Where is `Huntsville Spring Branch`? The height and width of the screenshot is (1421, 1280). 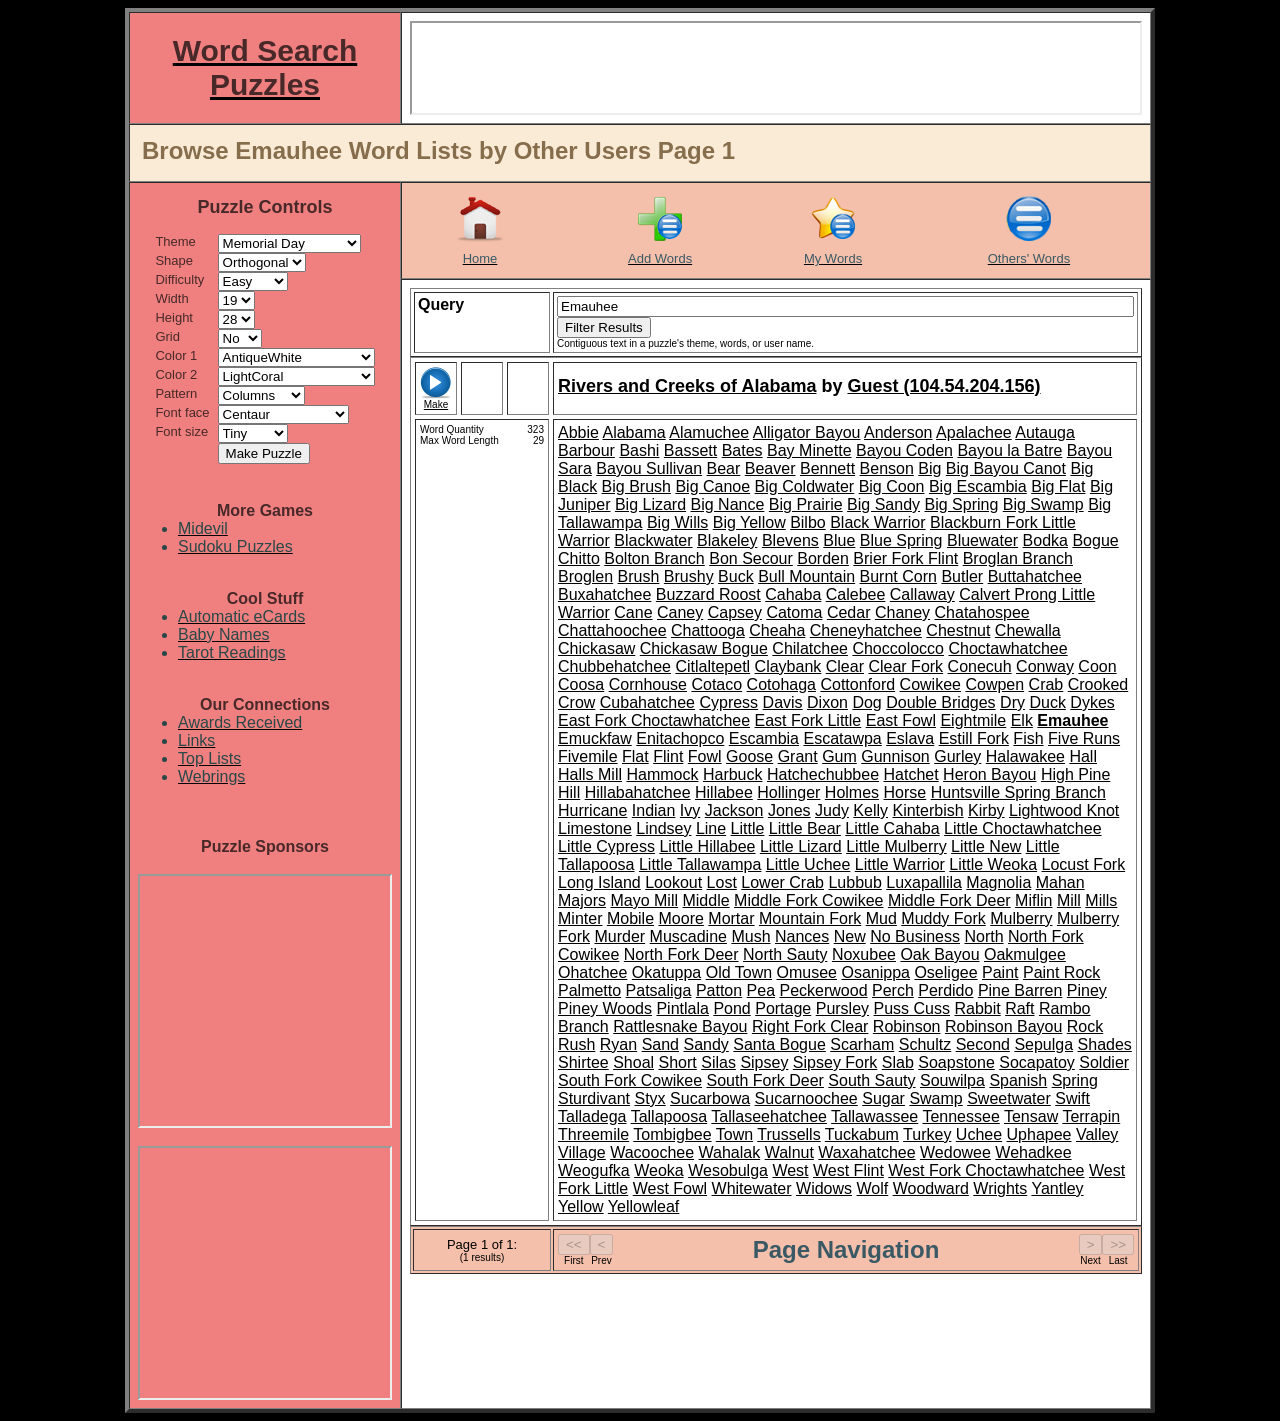
Huntsville Spring Branch is located at coordinates (1018, 792).